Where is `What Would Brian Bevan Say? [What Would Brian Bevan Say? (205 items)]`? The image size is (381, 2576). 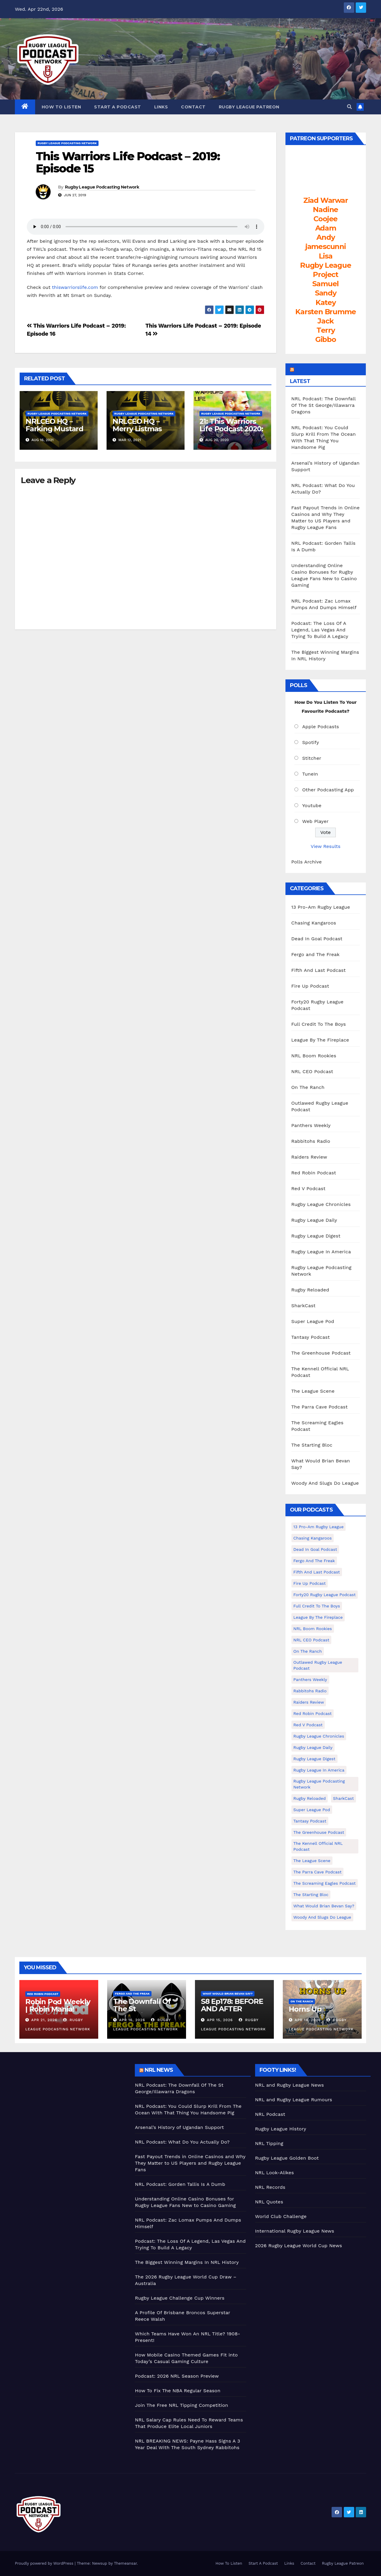 What Would Brian Bevan Say? [What Would Brian Bevan Say? (205 items)] is located at coordinates (324, 1905).